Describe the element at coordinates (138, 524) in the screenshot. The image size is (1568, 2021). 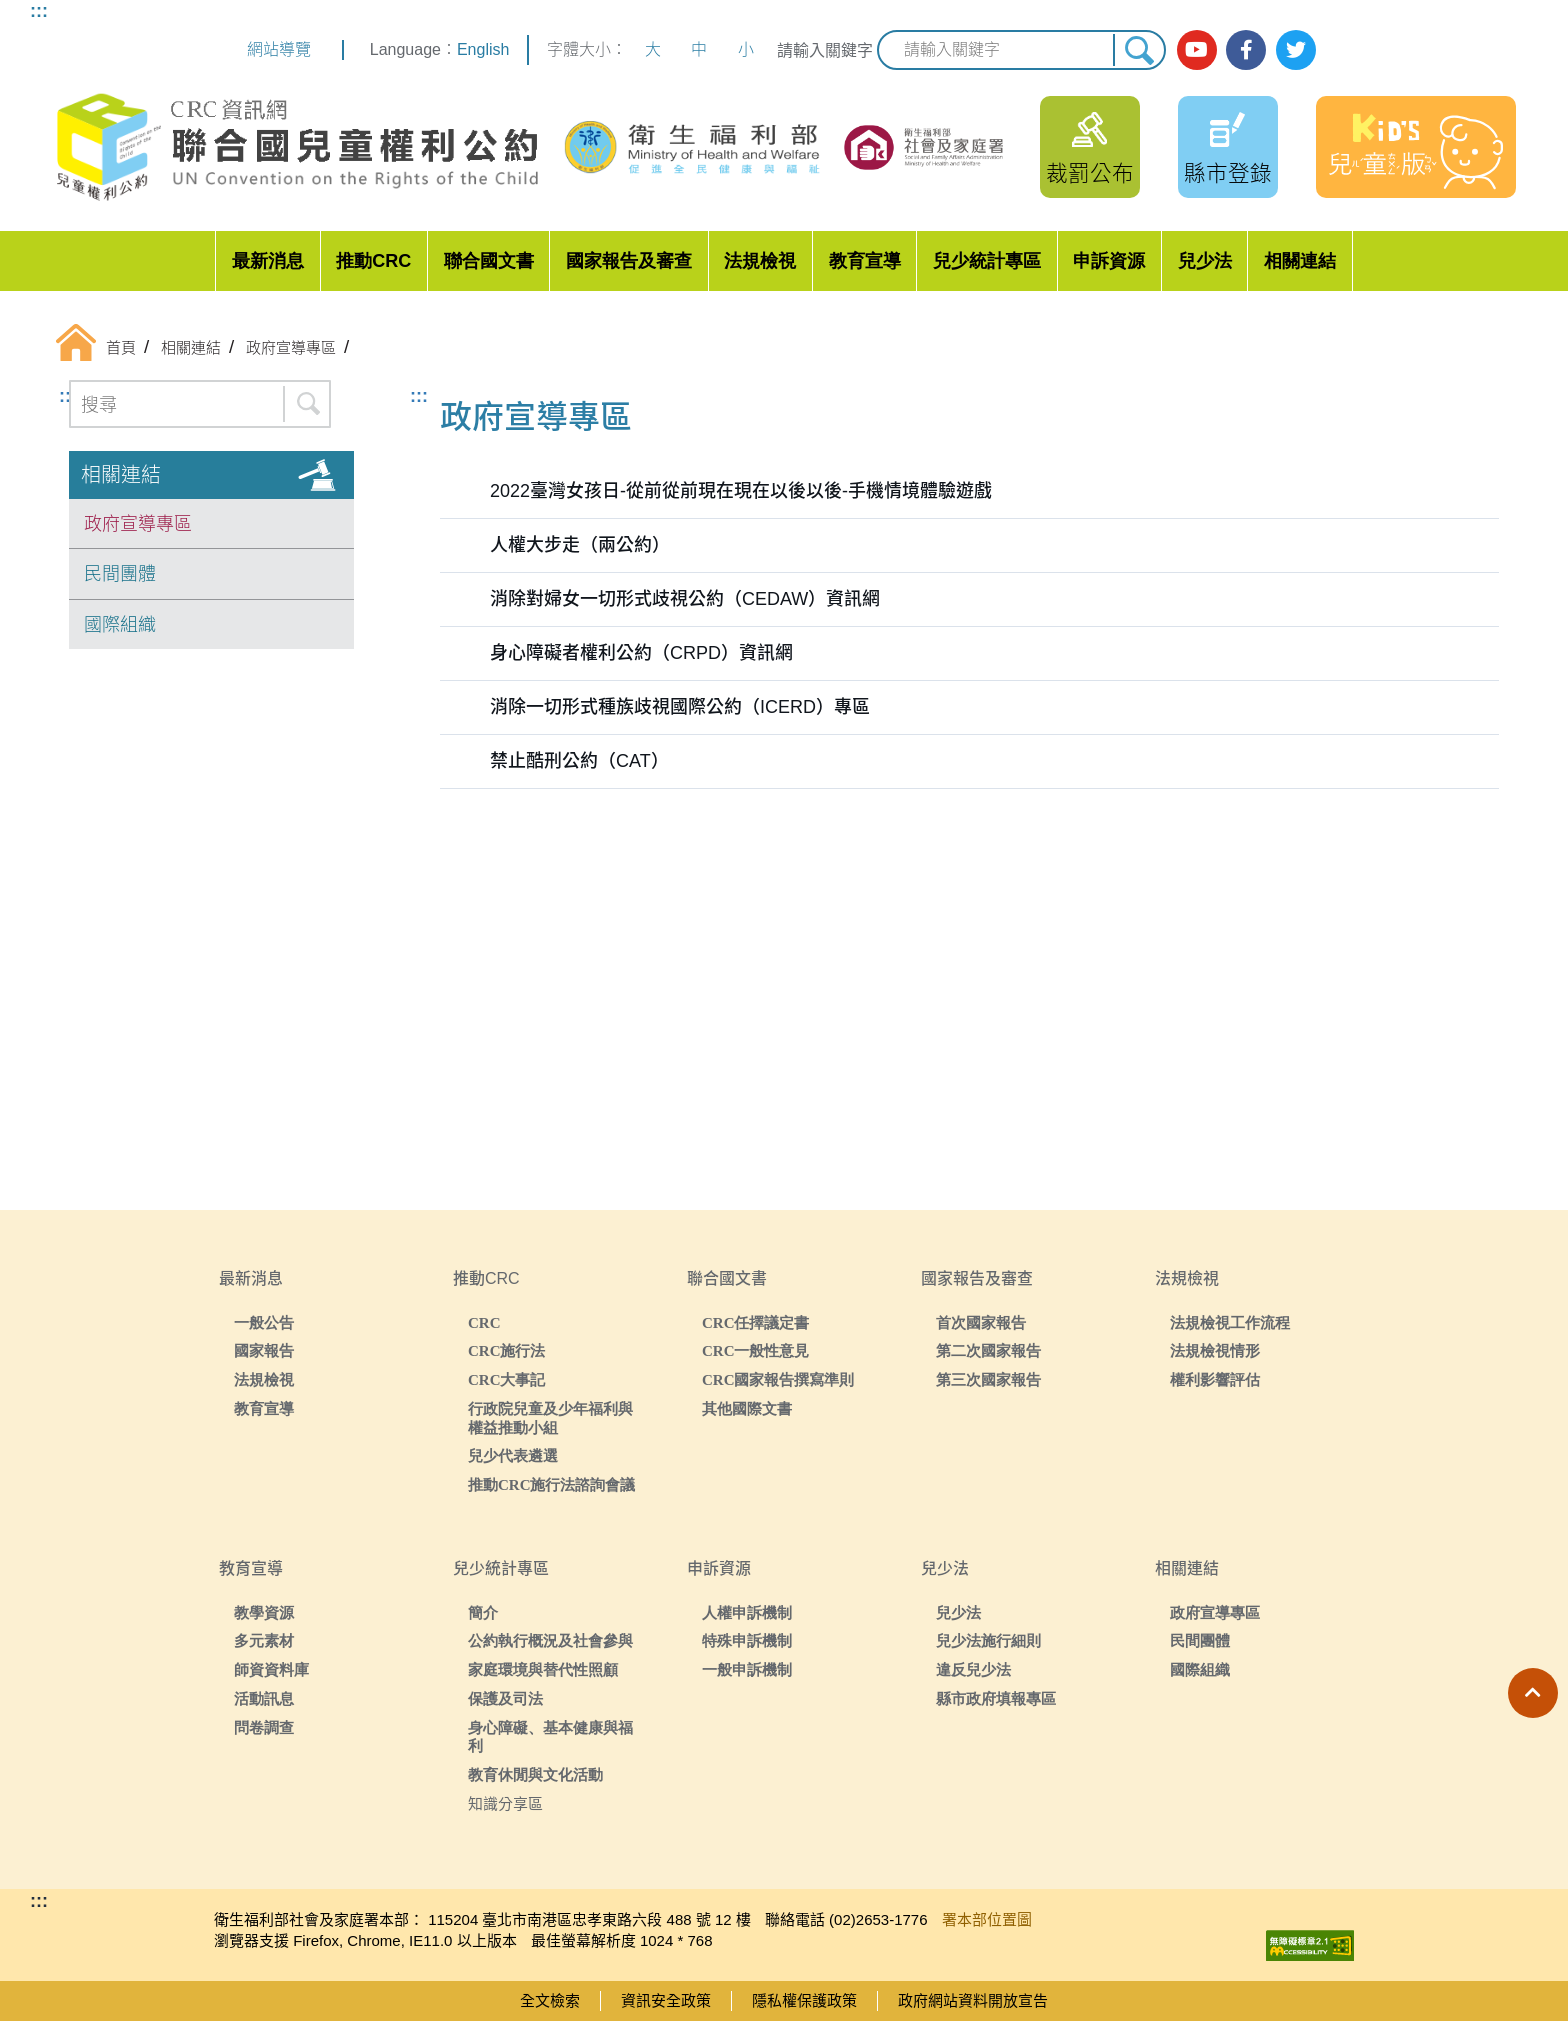
I see `政府宣導專區` at that location.